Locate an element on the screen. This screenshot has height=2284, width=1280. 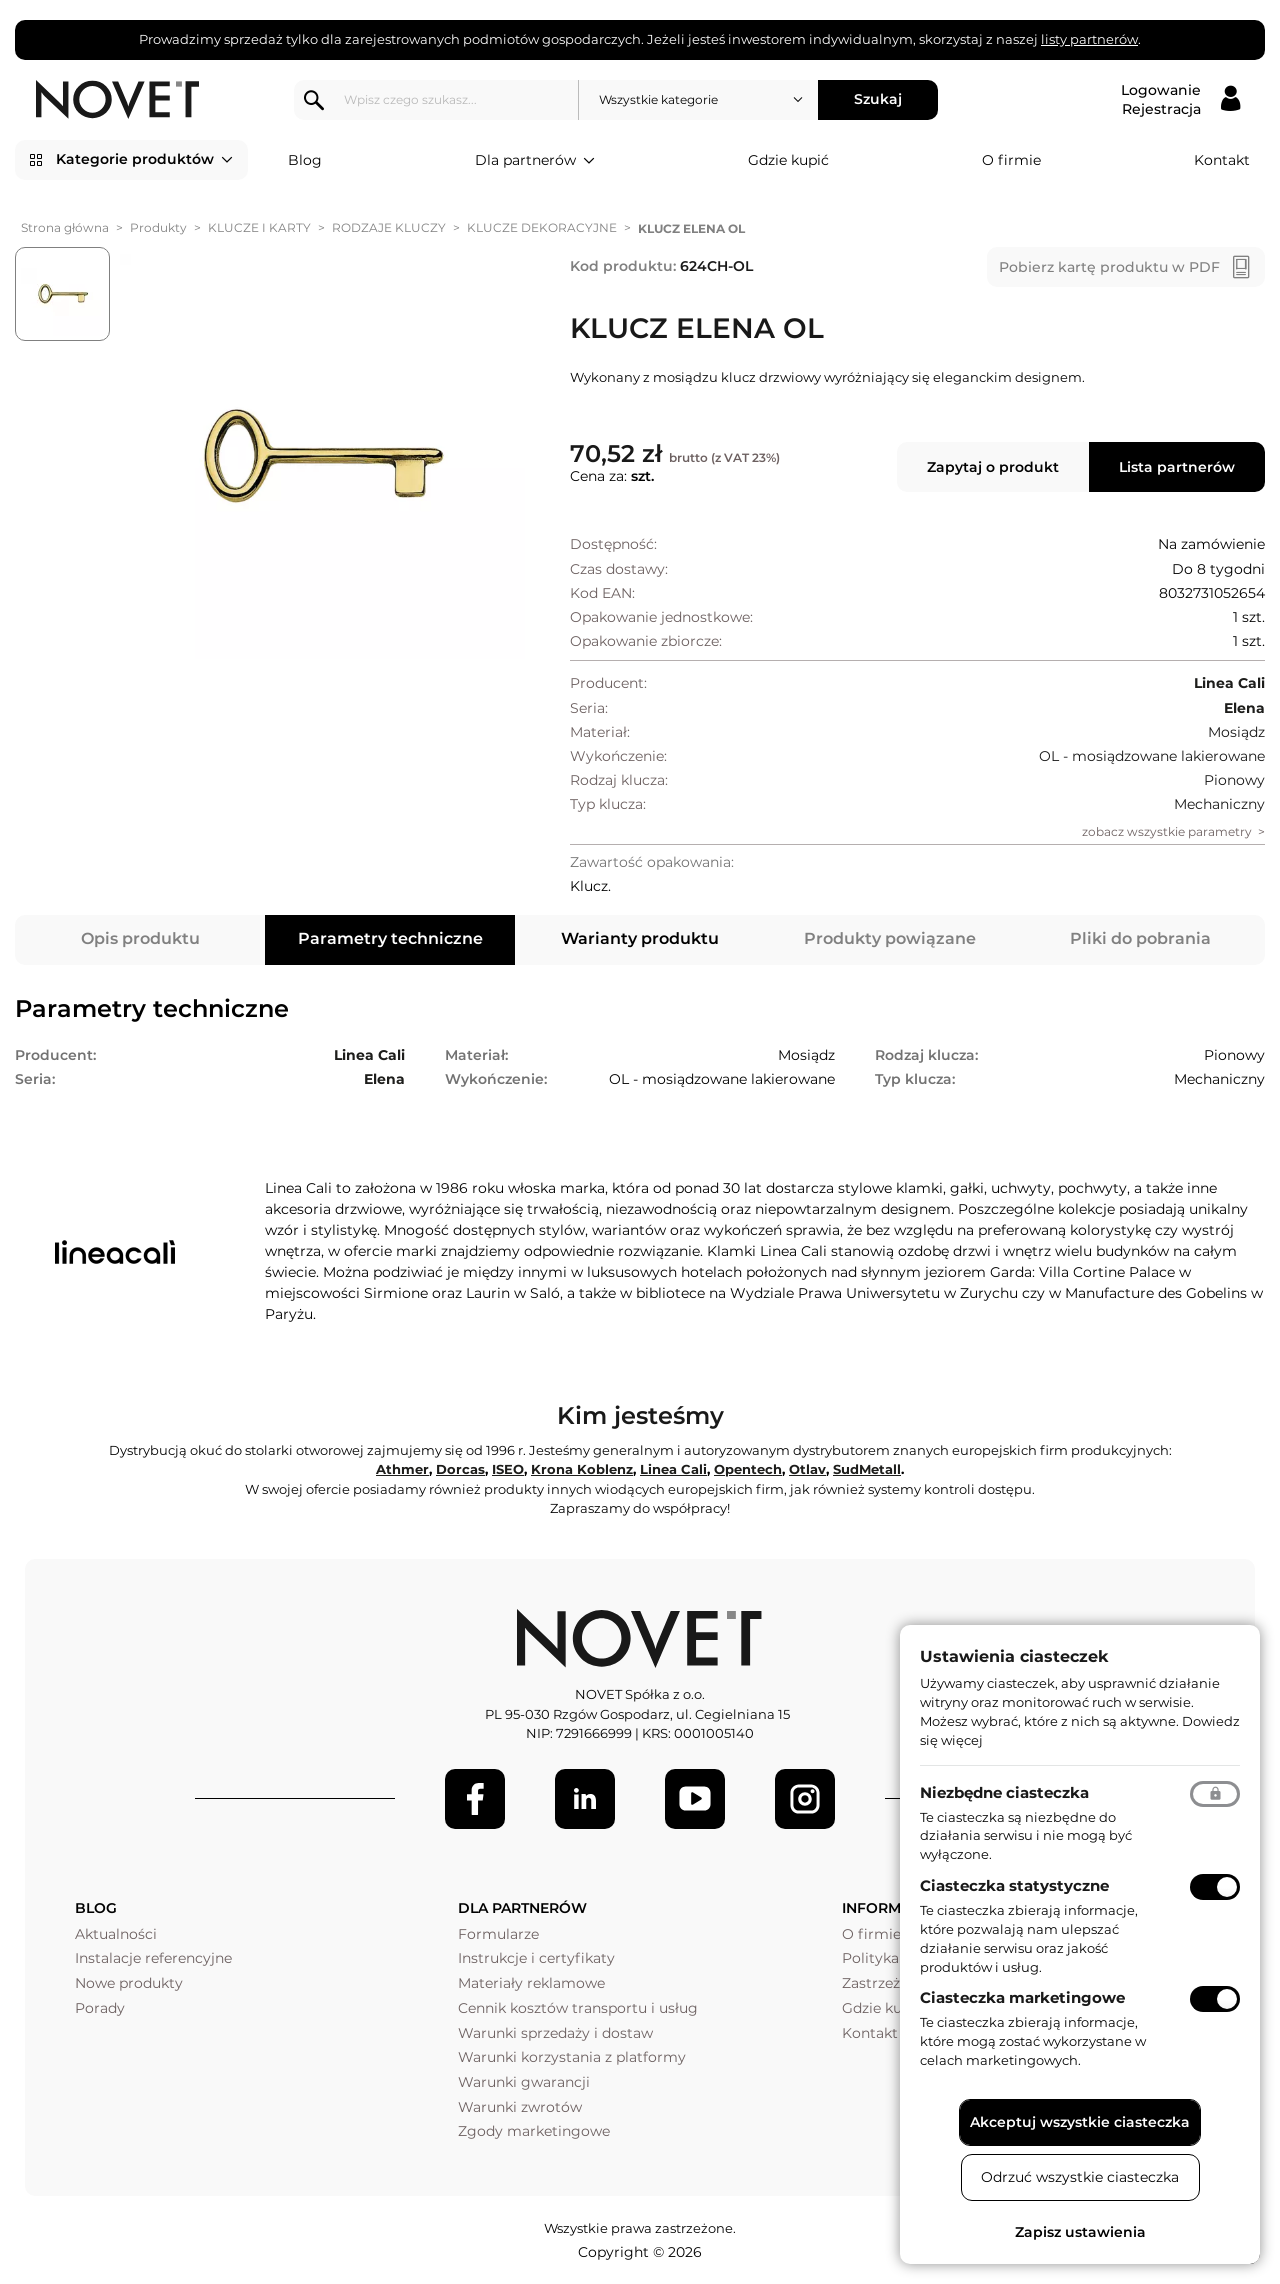
Instalacje referencyjne is located at coordinates (153, 1958).